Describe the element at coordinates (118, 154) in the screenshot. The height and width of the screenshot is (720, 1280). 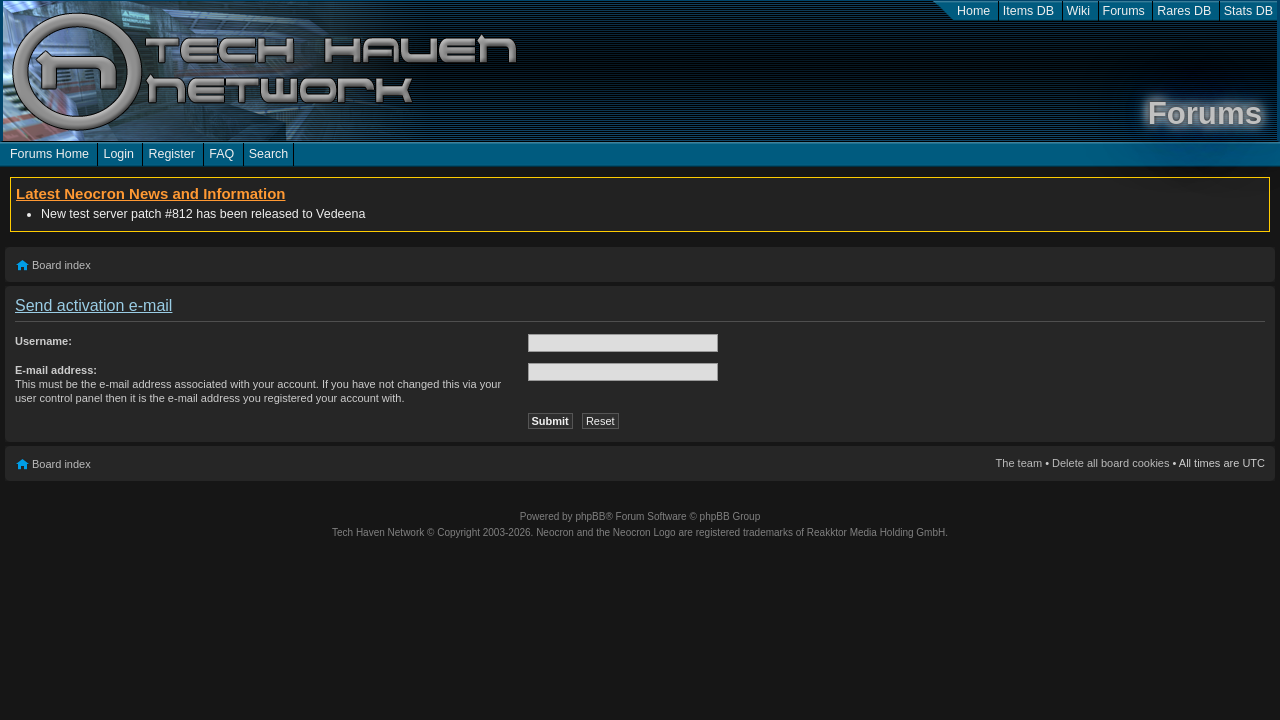
I see `Login` at that location.